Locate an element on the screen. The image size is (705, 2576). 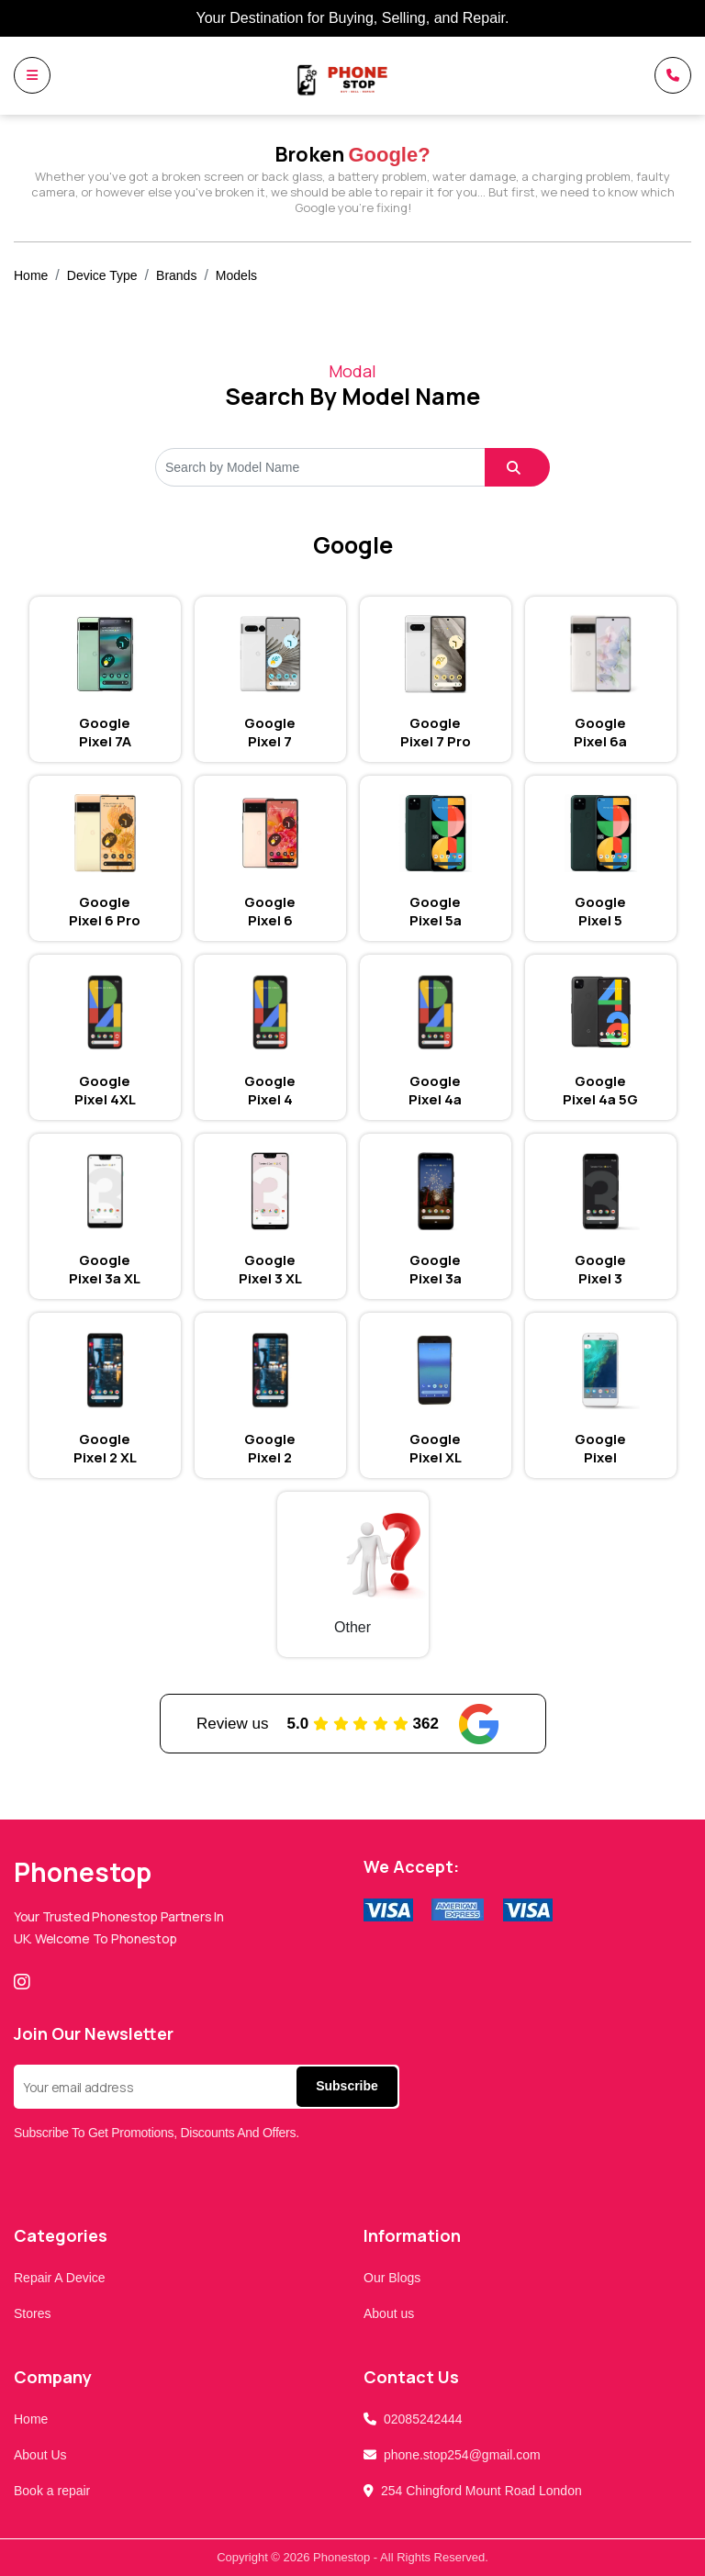
Brands is located at coordinates (176, 275).